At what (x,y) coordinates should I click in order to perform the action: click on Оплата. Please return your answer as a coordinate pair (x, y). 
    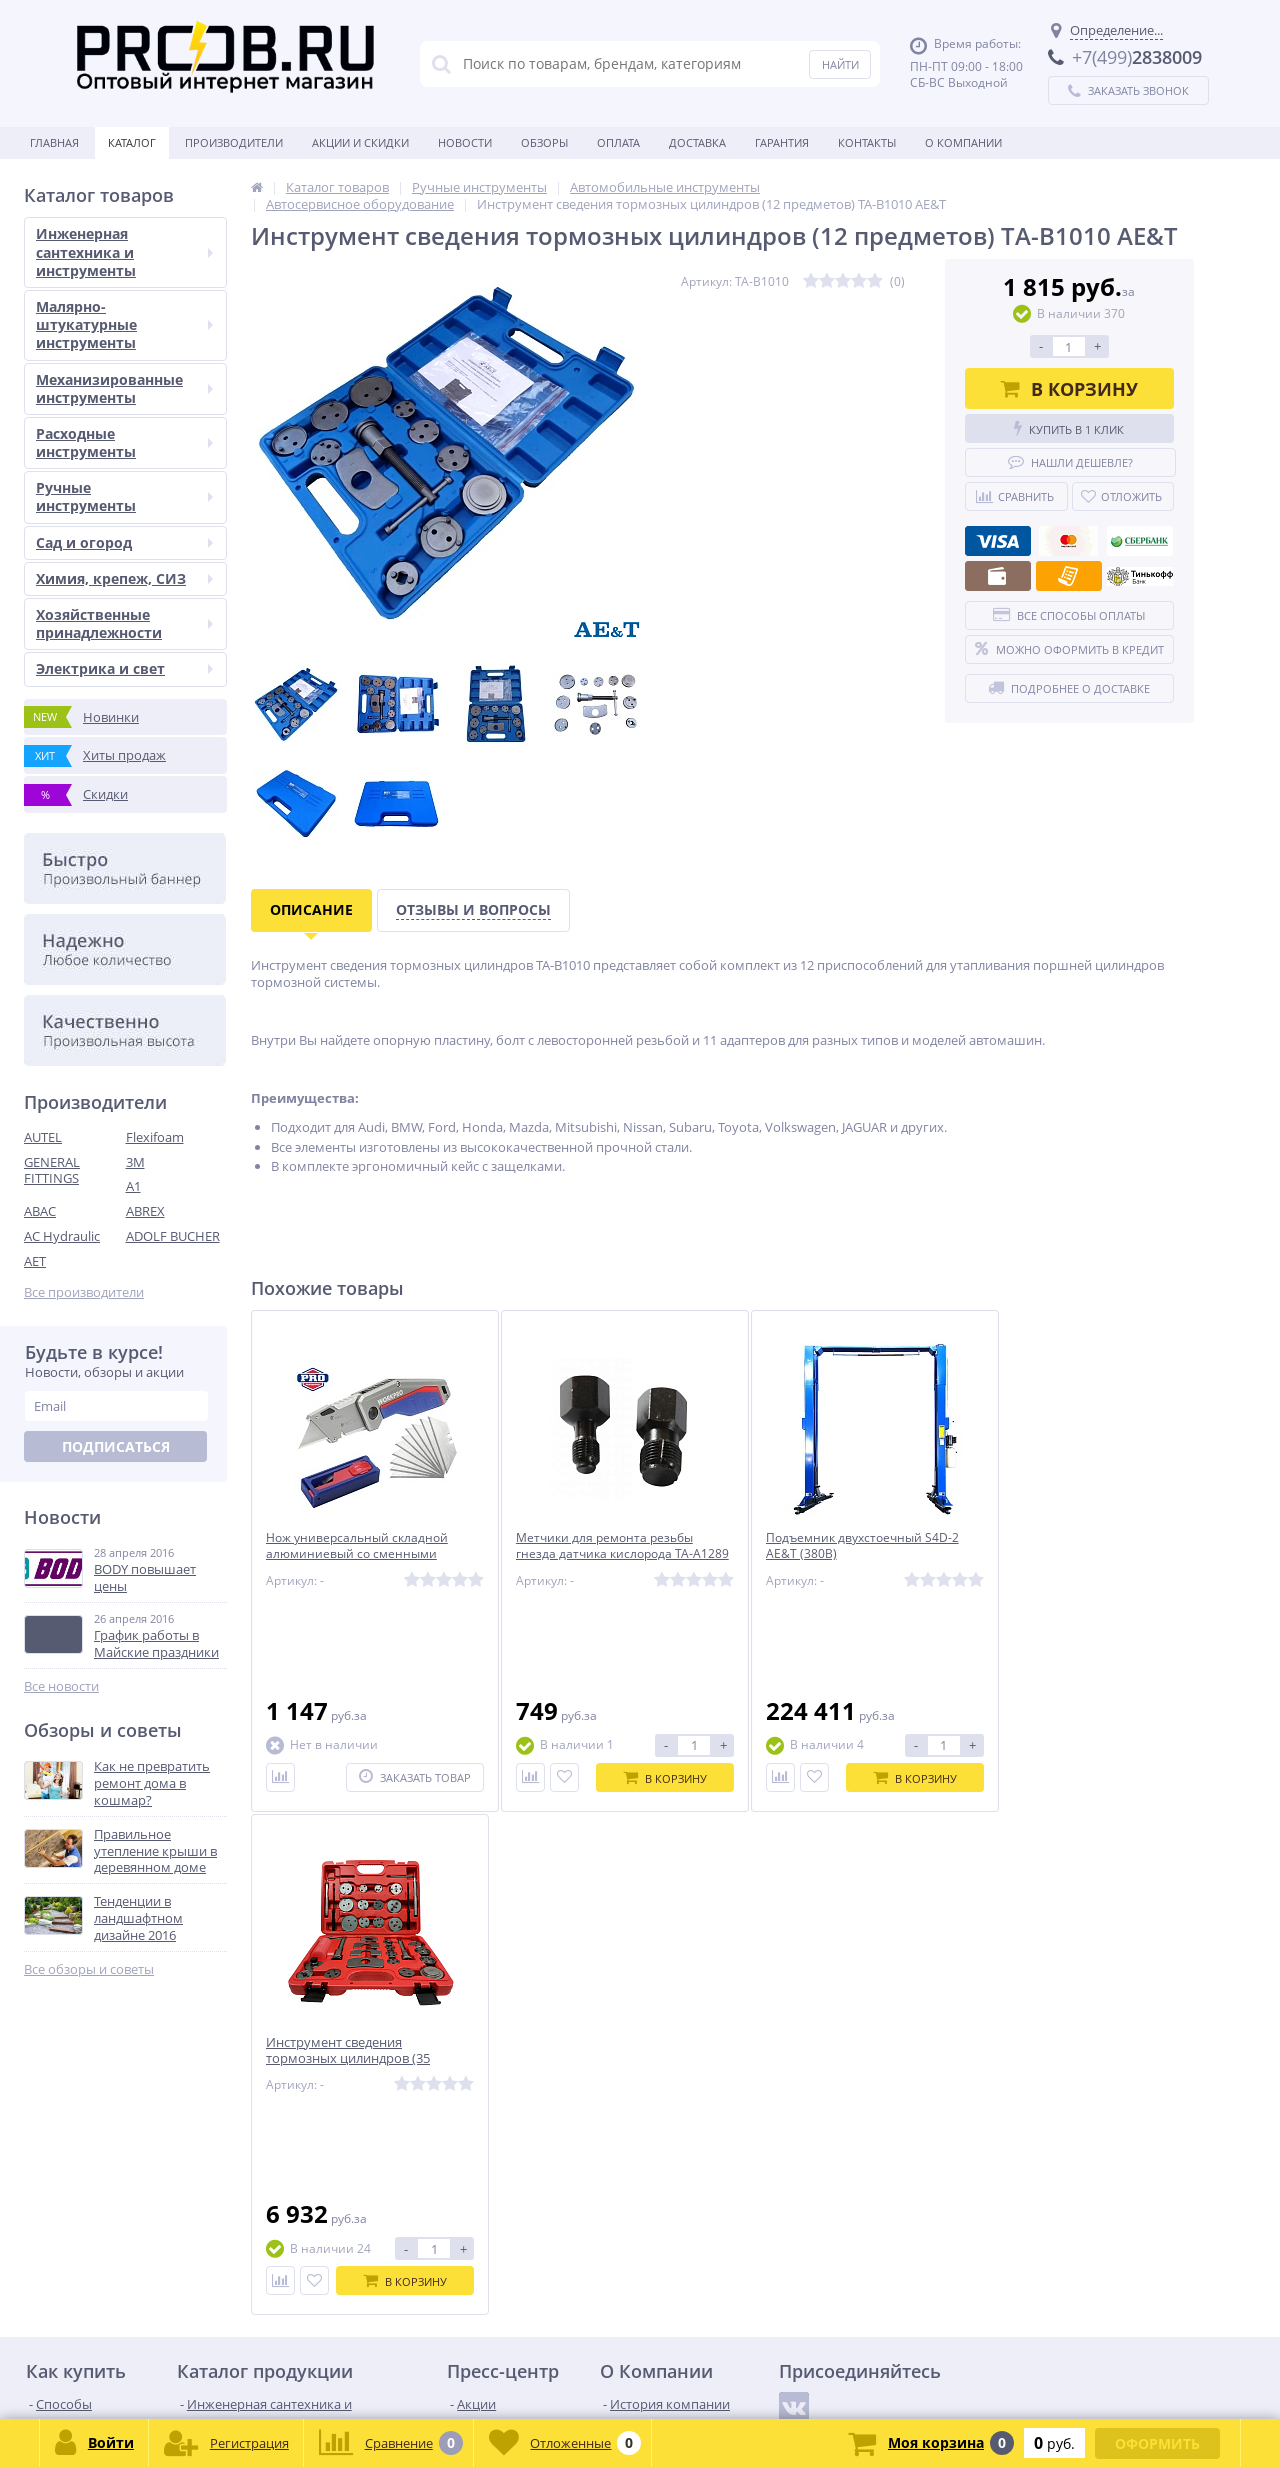
    Looking at the image, I should click on (618, 142).